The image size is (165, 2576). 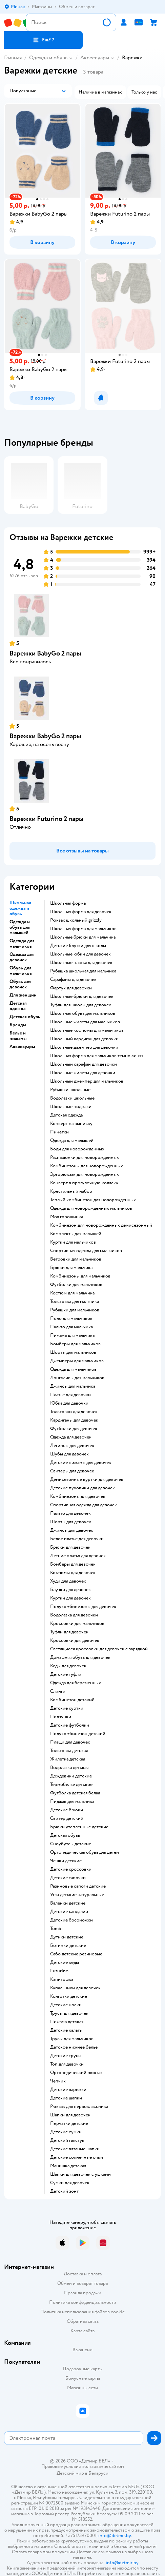 What do you see at coordinates (76, 1954) in the screenshot?
I see `Сабо детские резиновые` at bounding box center [76, 1954].